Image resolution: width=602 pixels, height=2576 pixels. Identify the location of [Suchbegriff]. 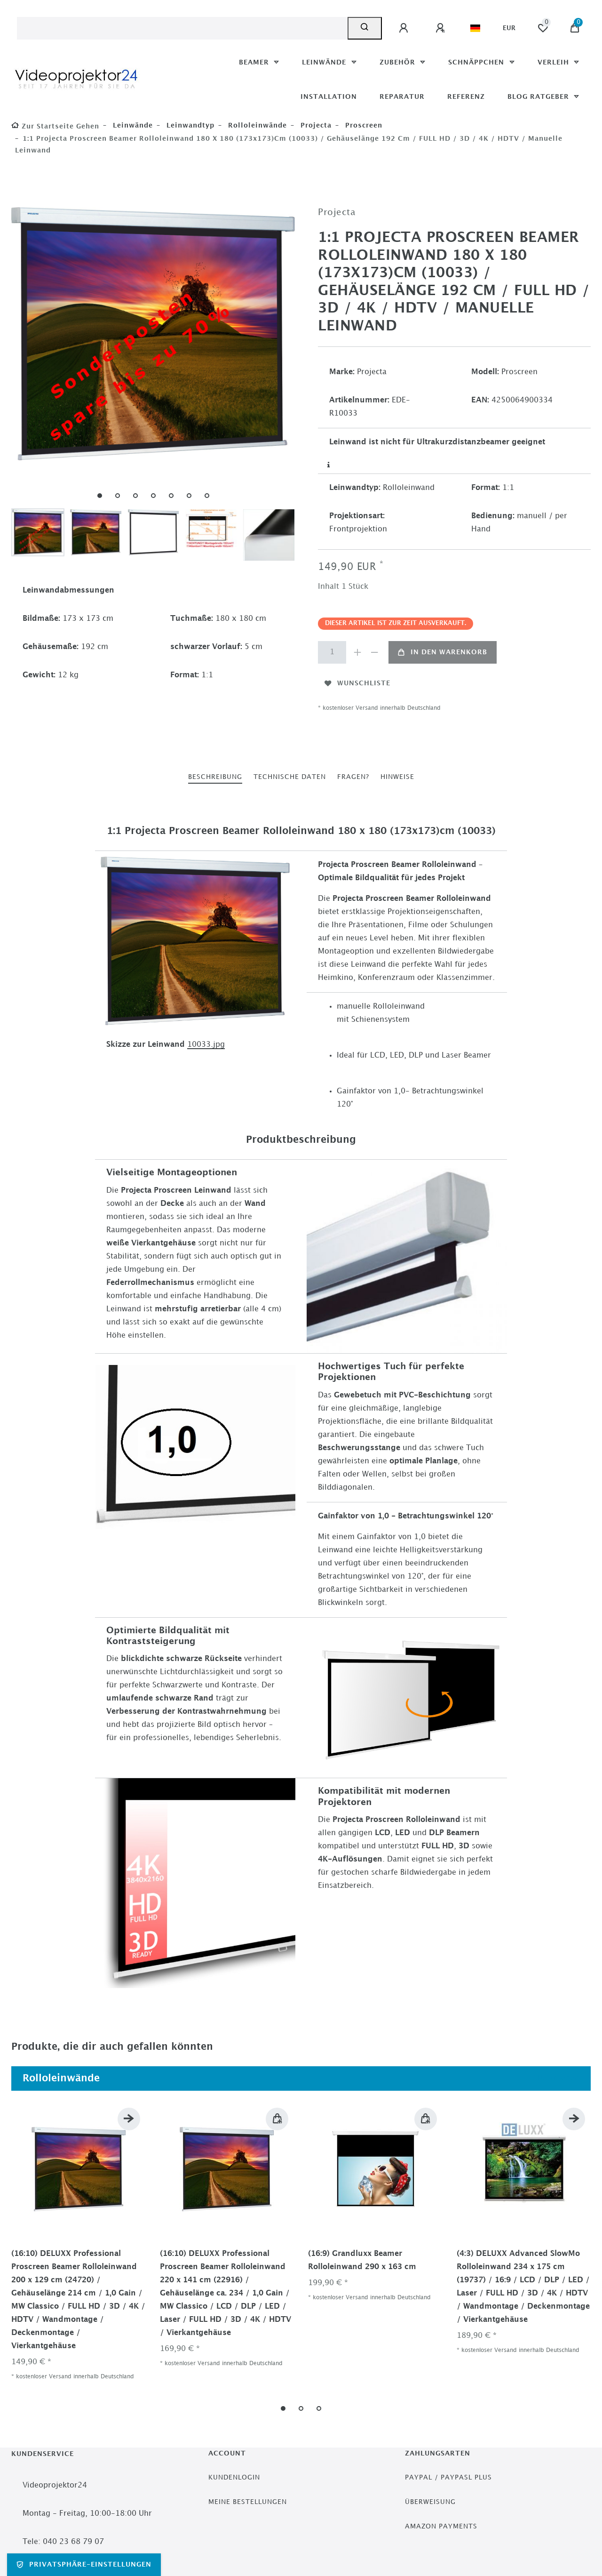
(182, 28).